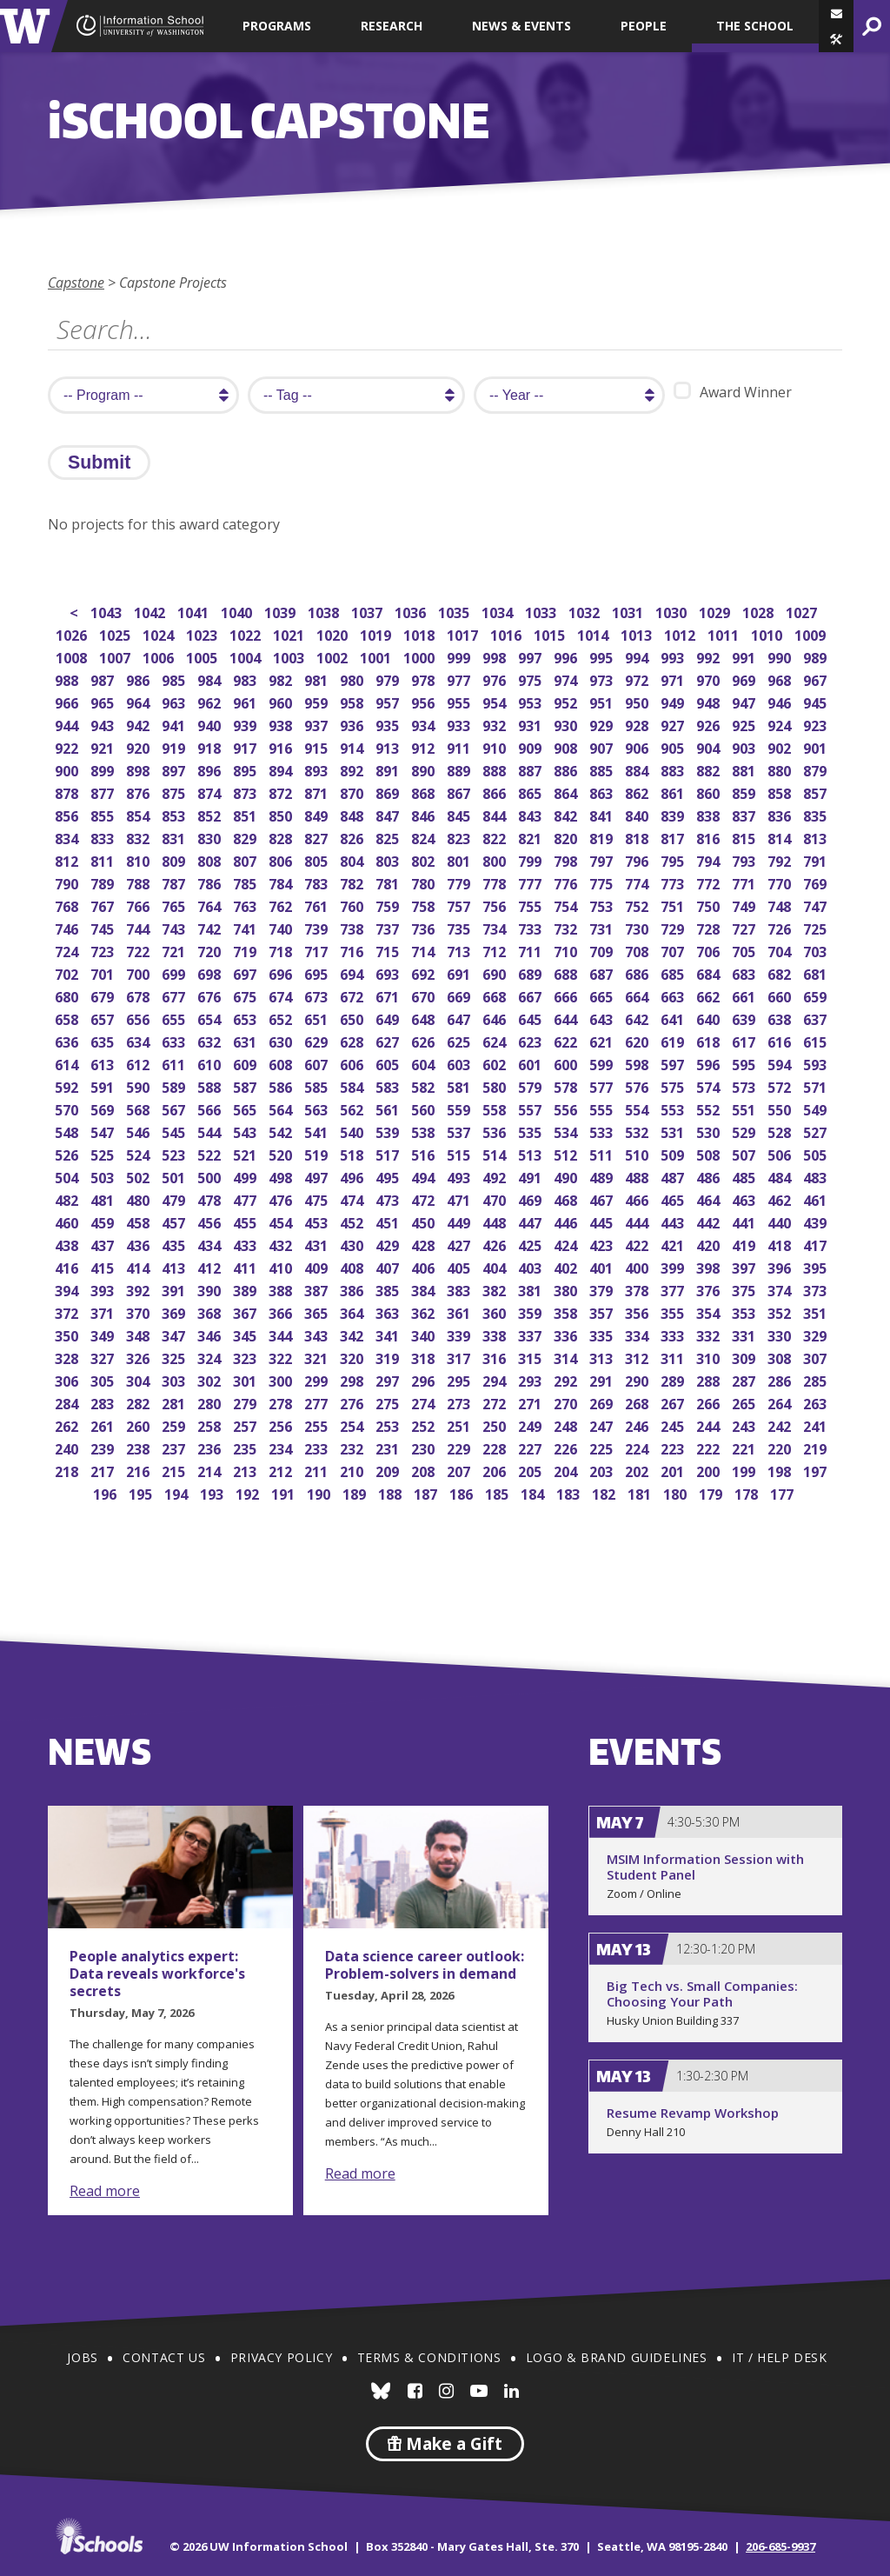 The width and height of the screenshot is (890, 2576). I want to click on 332, so click(709, 1334).